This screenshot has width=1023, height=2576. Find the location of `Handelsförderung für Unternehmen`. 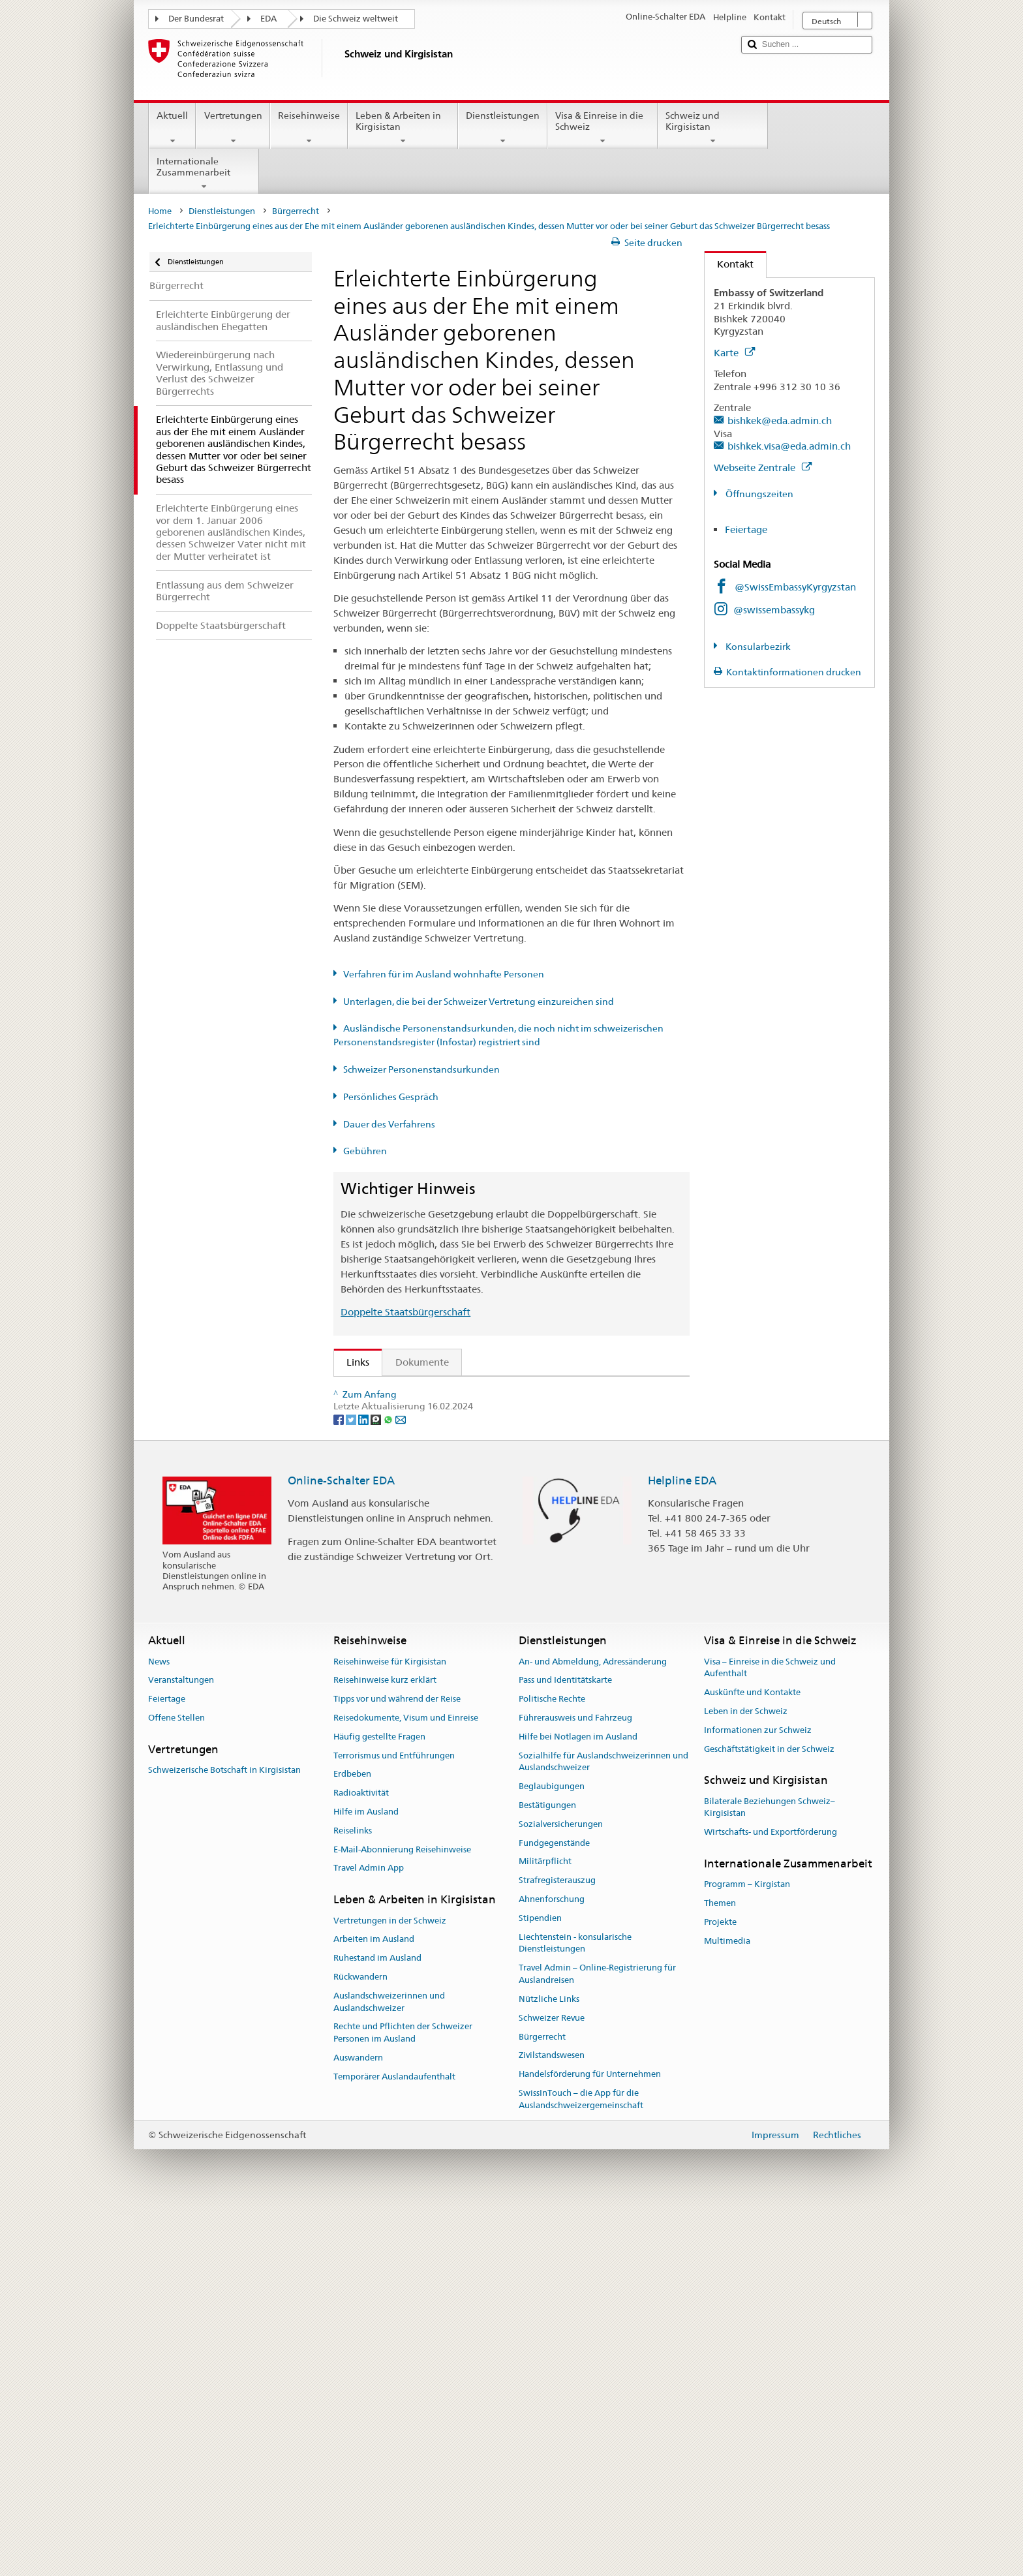

Handelsförderung für Unternehmen is located at coordinates (590, 2442).